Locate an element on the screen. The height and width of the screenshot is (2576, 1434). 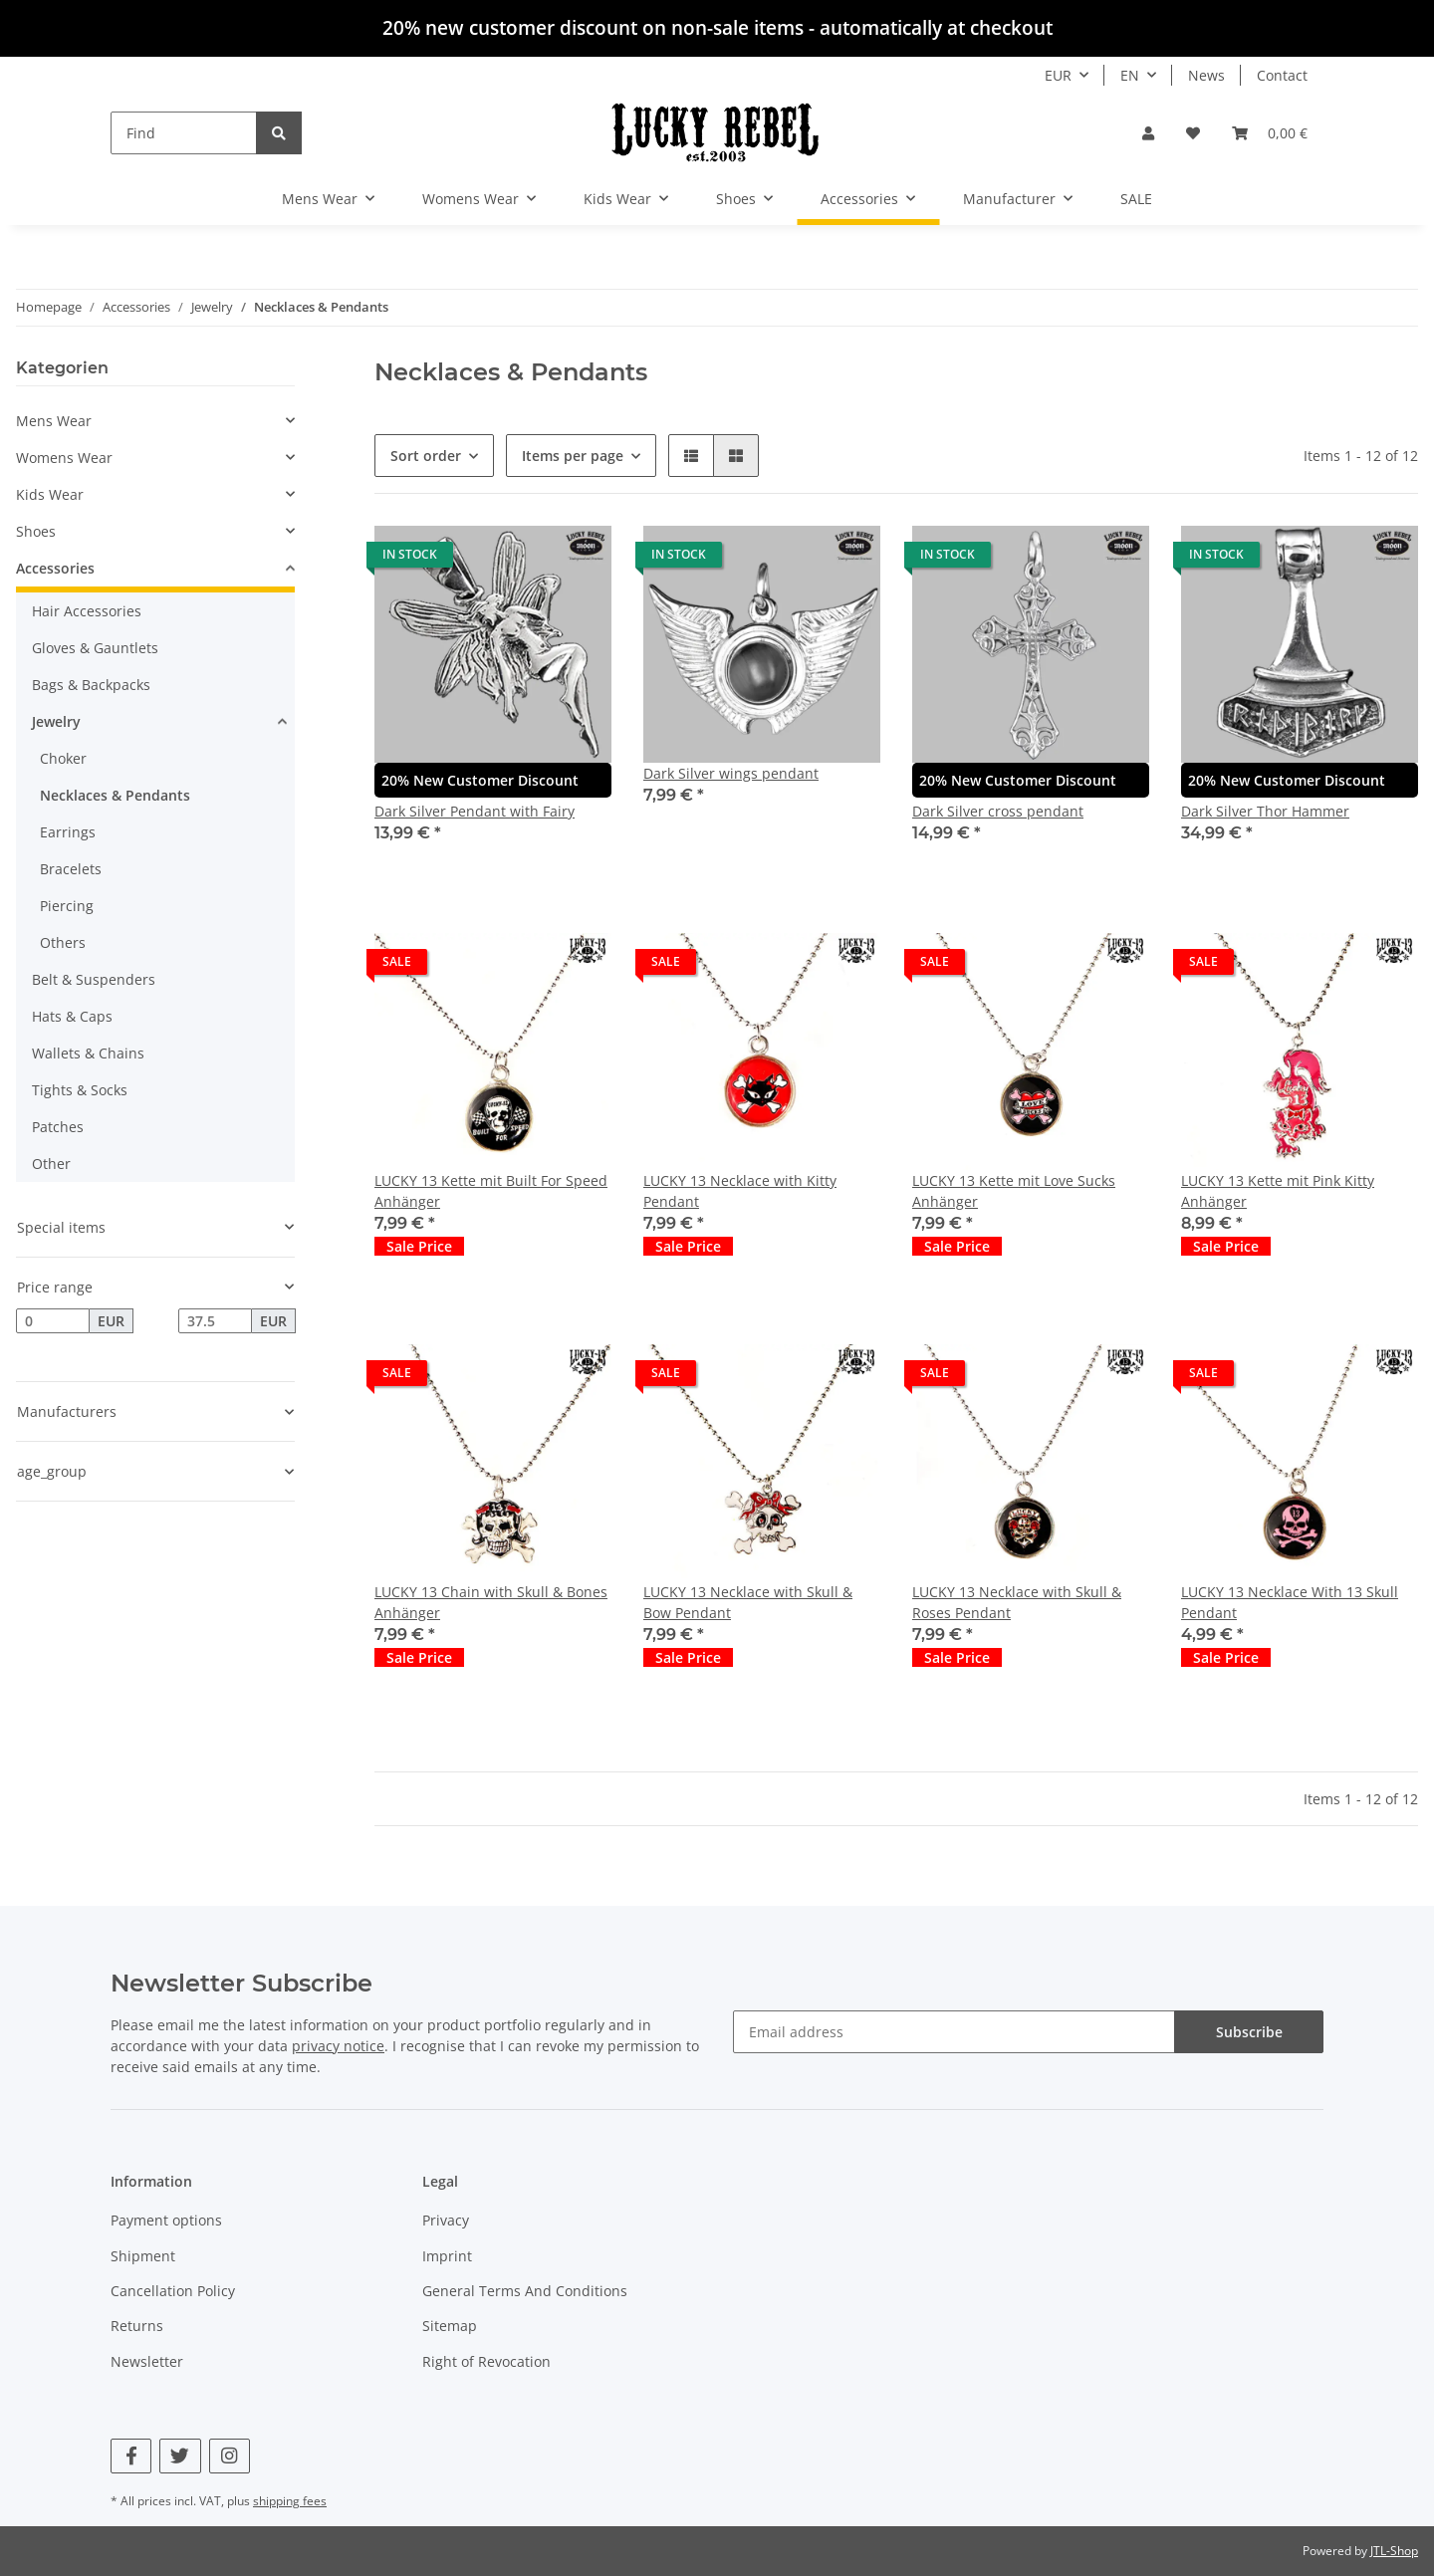
Shoes is located at coordinates (36, 531).